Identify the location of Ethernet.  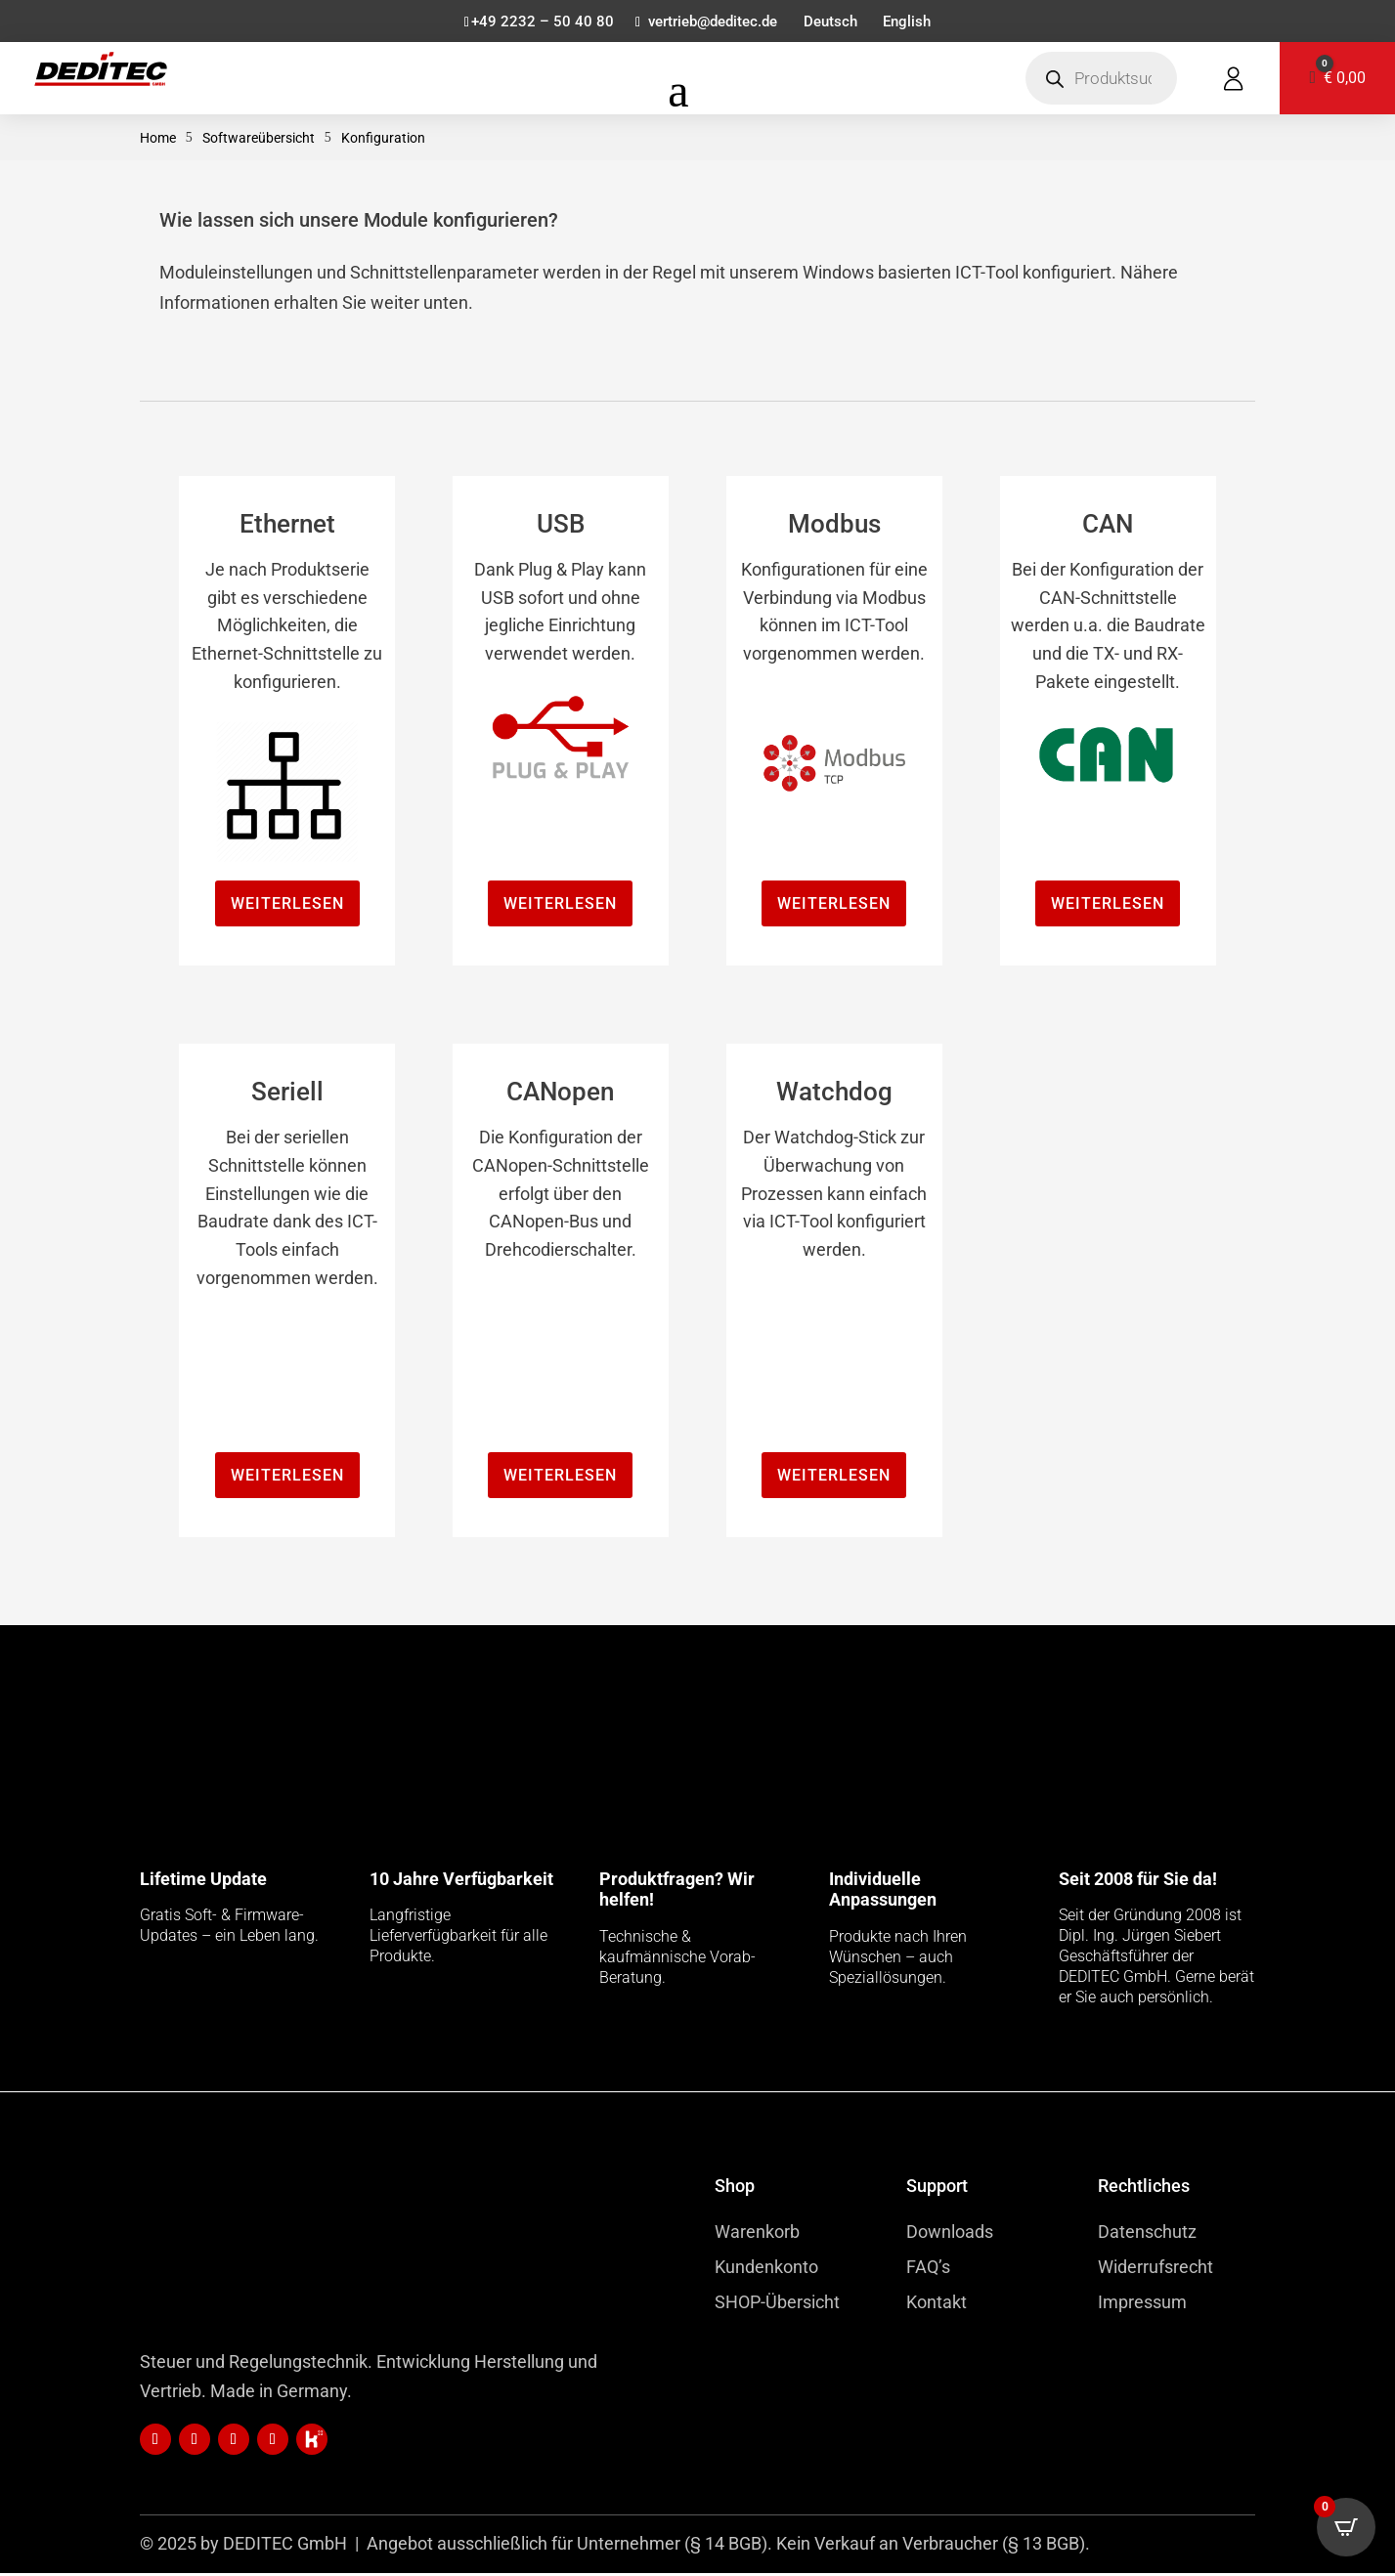
(287, 526).